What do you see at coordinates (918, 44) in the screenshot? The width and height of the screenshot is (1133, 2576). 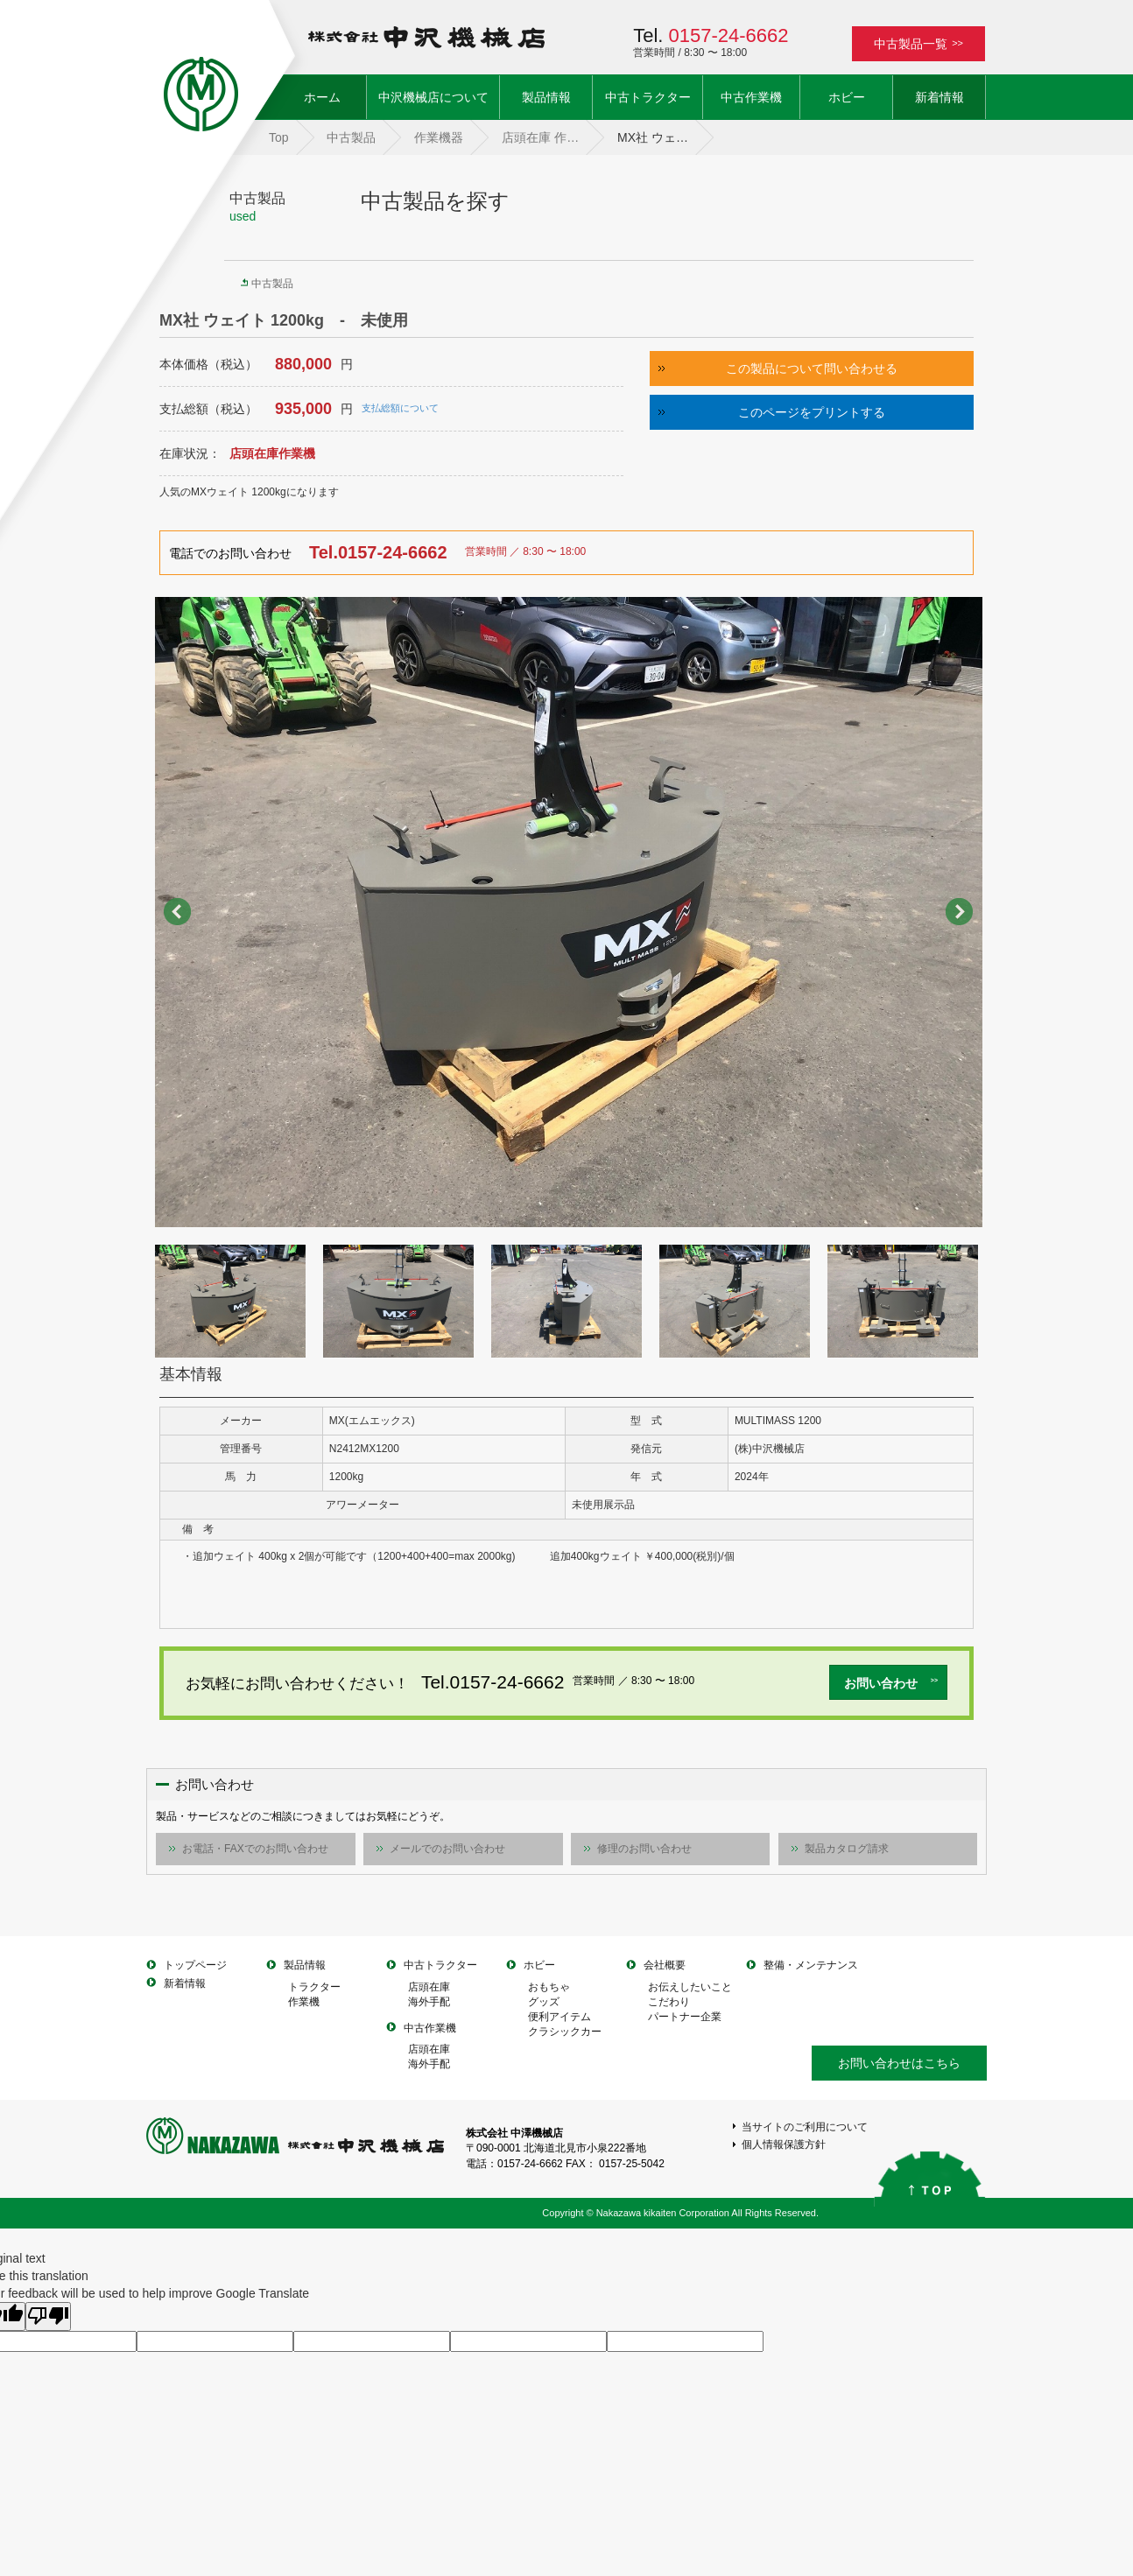 I see `中古製品一覧` at bounding box center [918, 44].